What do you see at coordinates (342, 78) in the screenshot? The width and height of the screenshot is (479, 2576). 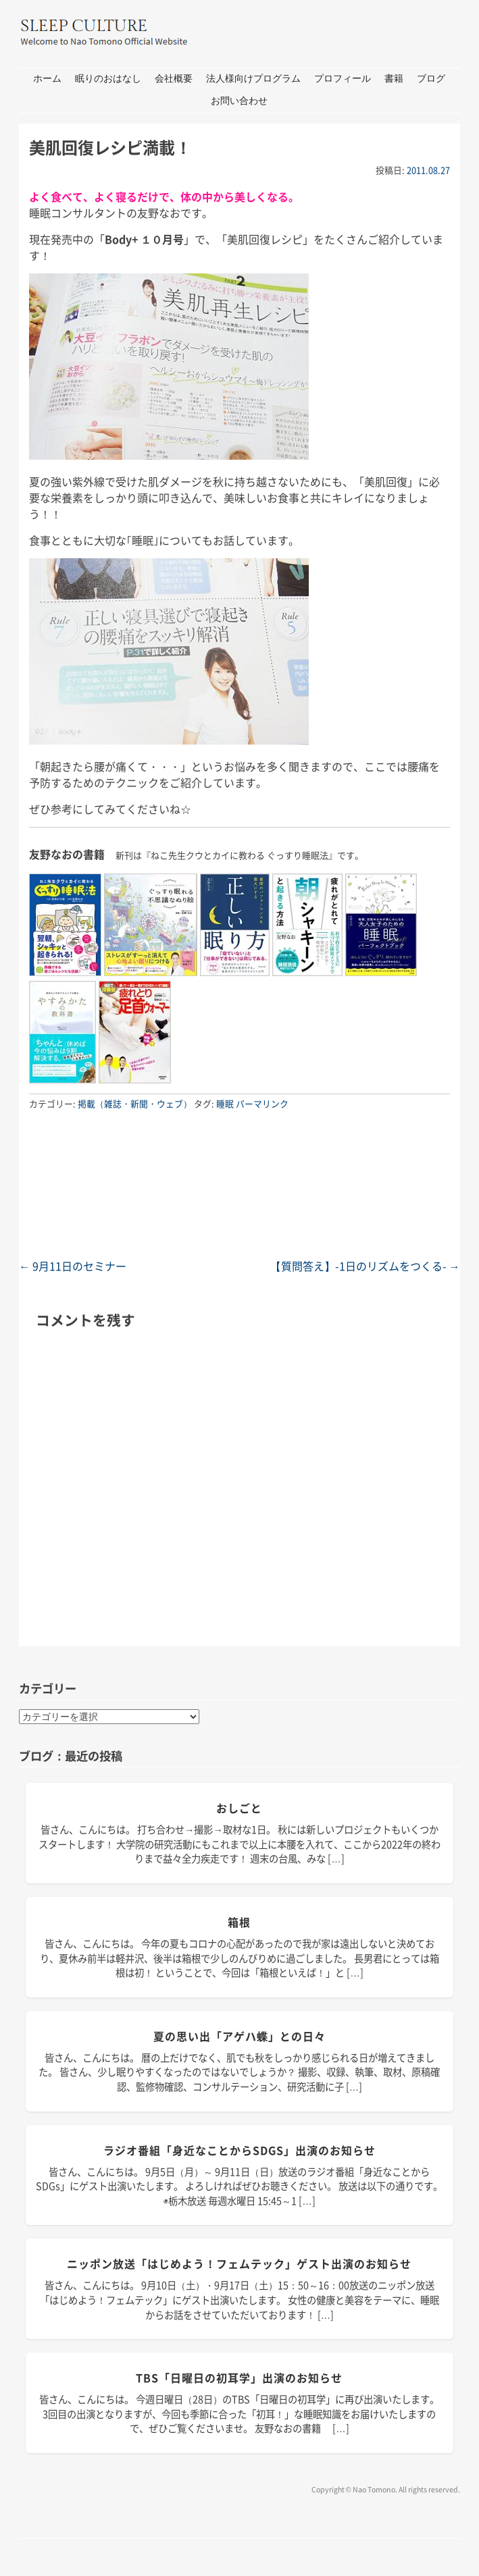 I see `プロフィール` at bounding box center [342, 78].